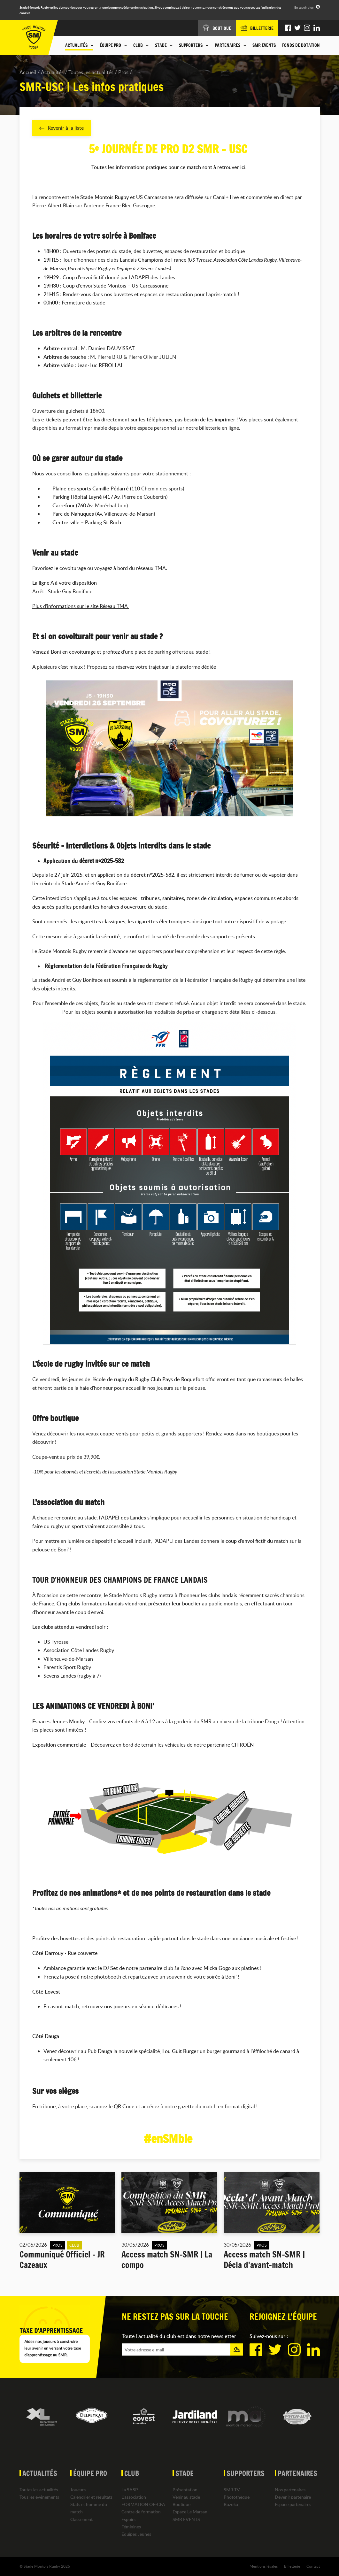 Image resolution: width=339 pixels, height=2576 pixels. Describe the element at coordinates (141, 2512) in the screenshot. I see `Centre de formation` at that location.